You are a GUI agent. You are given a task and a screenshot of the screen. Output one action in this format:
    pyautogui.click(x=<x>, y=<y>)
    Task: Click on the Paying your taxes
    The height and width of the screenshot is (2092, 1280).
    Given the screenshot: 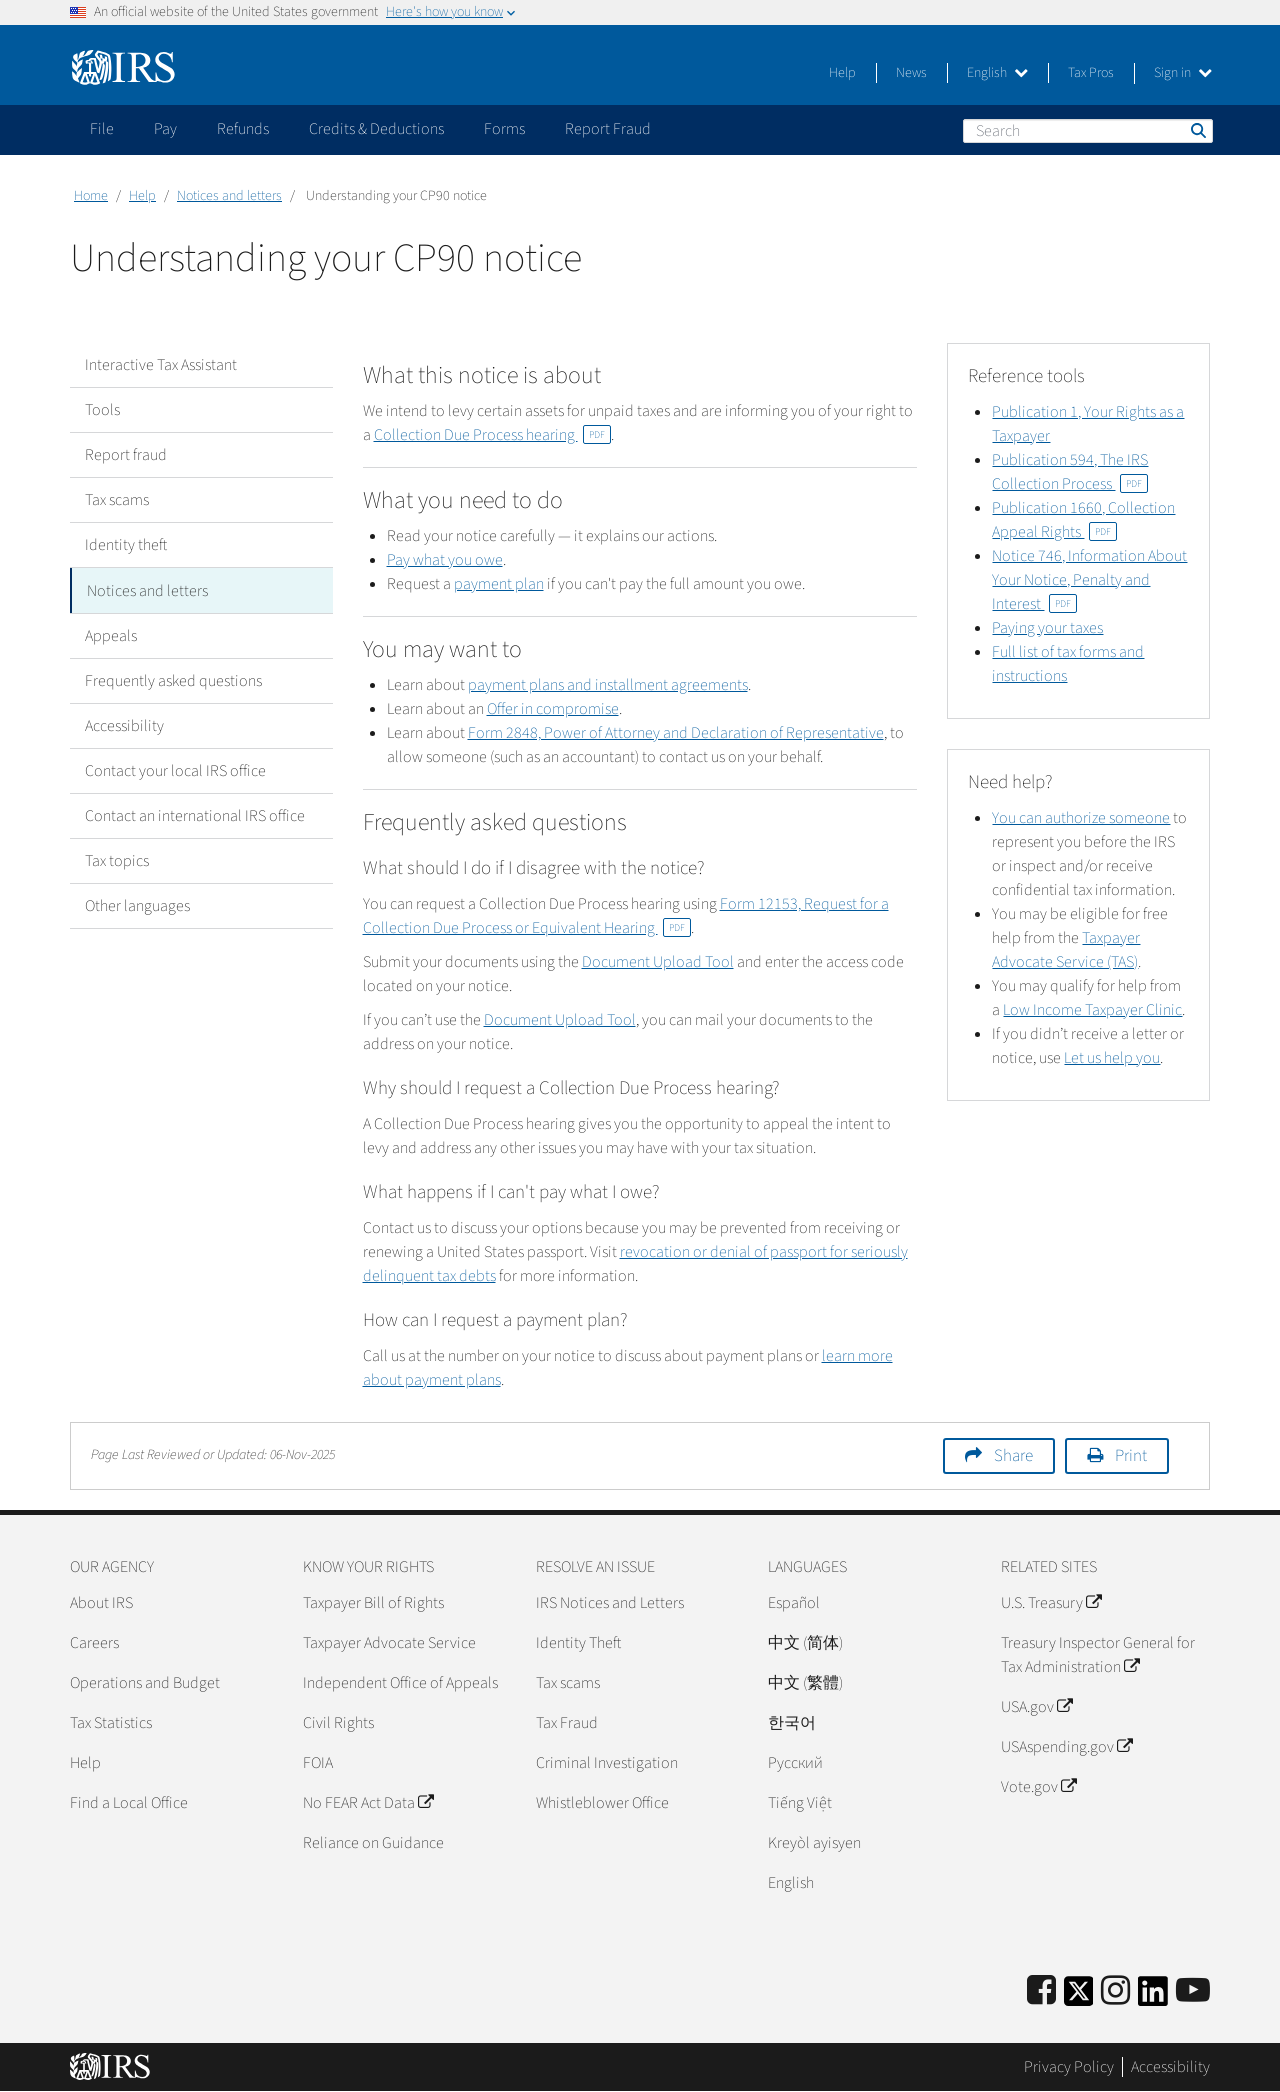 What is the action you would take?
    pyautogui.click(x=1047, y=628)
    